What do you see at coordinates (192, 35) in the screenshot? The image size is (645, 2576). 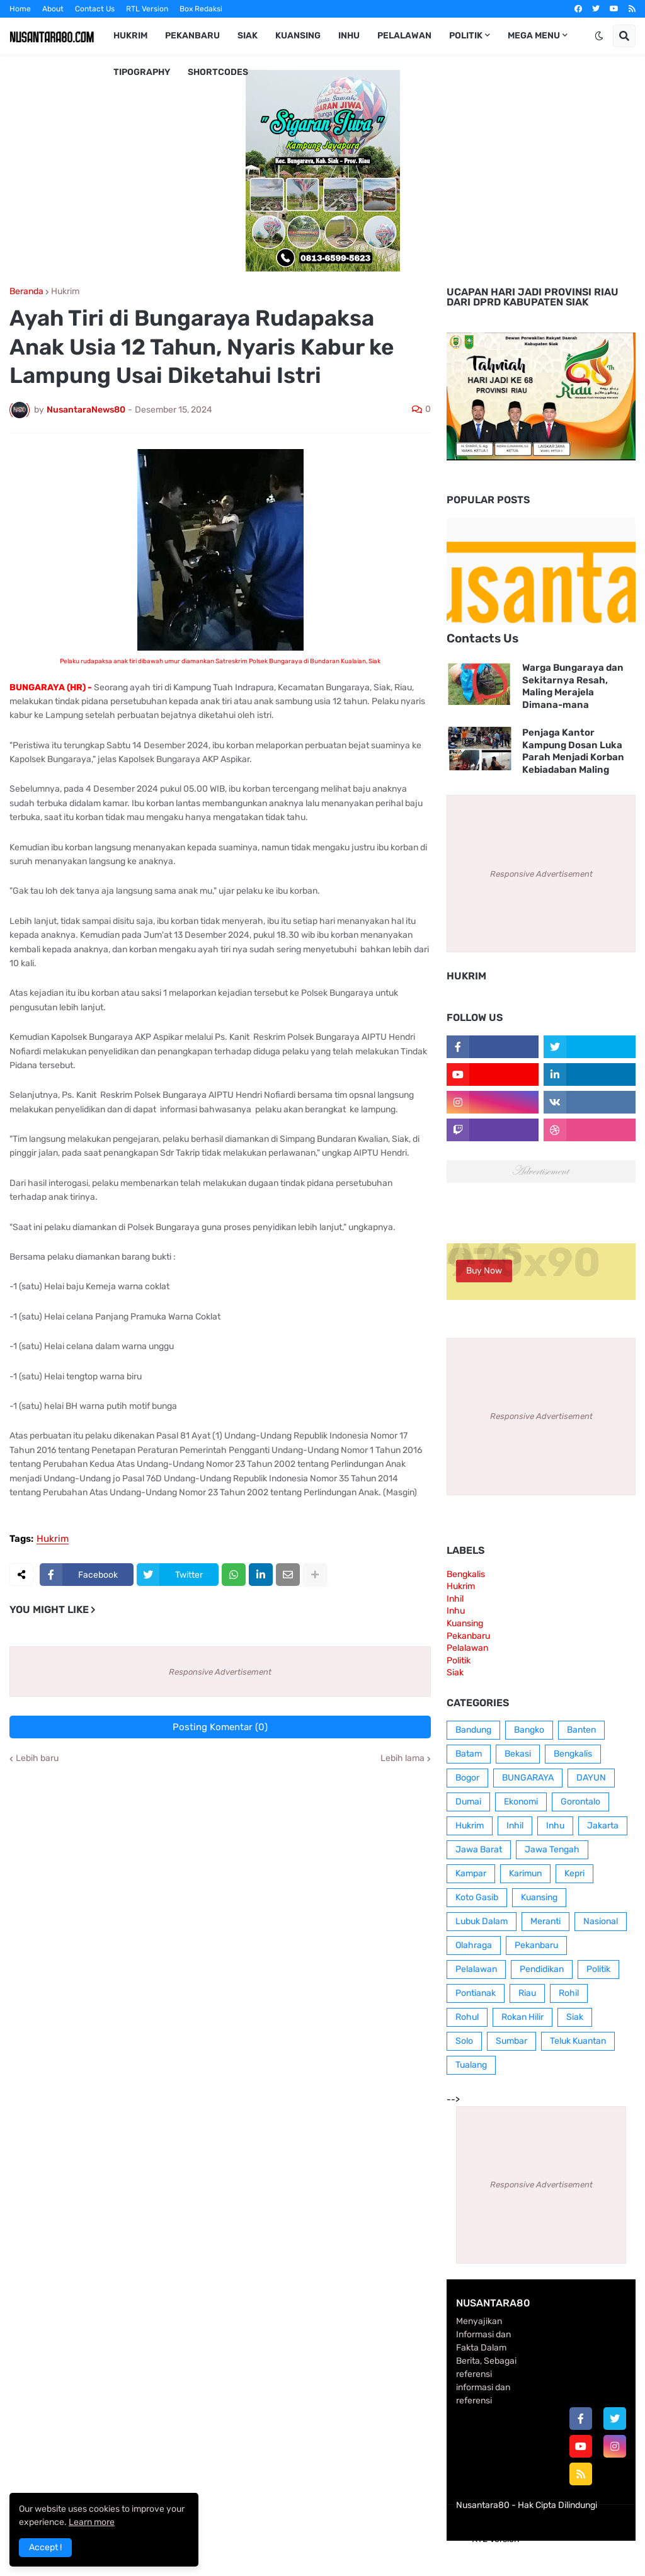 I see `Pekanbaru [menuitem]` at bounding box center [192, 35].